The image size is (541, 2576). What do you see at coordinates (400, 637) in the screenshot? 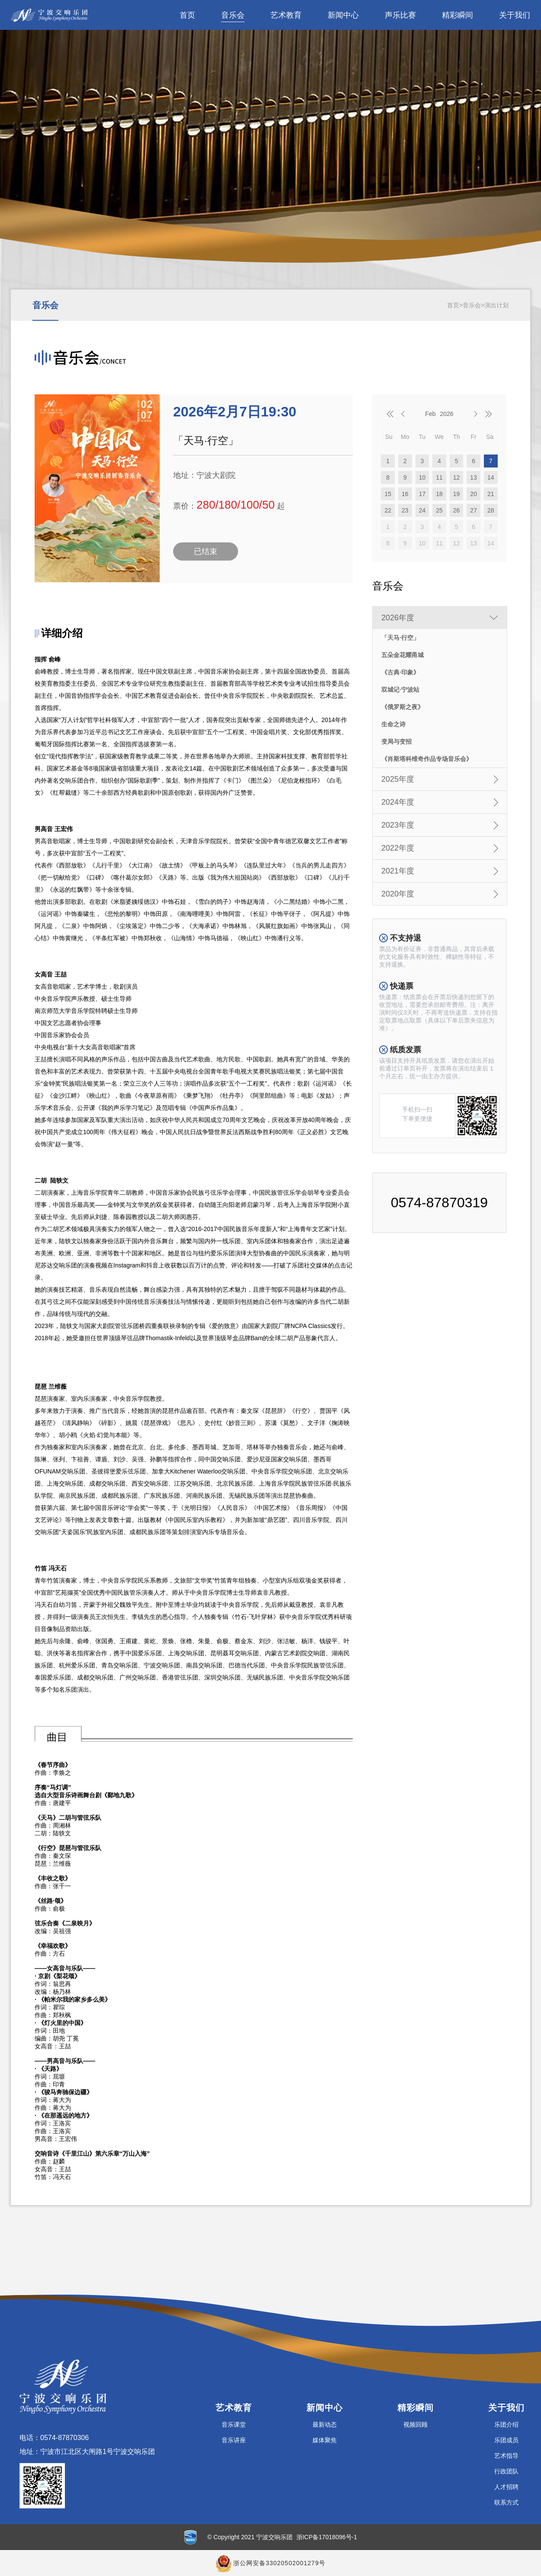
I see `「天马·行空」` at bounding box center [400, 637].